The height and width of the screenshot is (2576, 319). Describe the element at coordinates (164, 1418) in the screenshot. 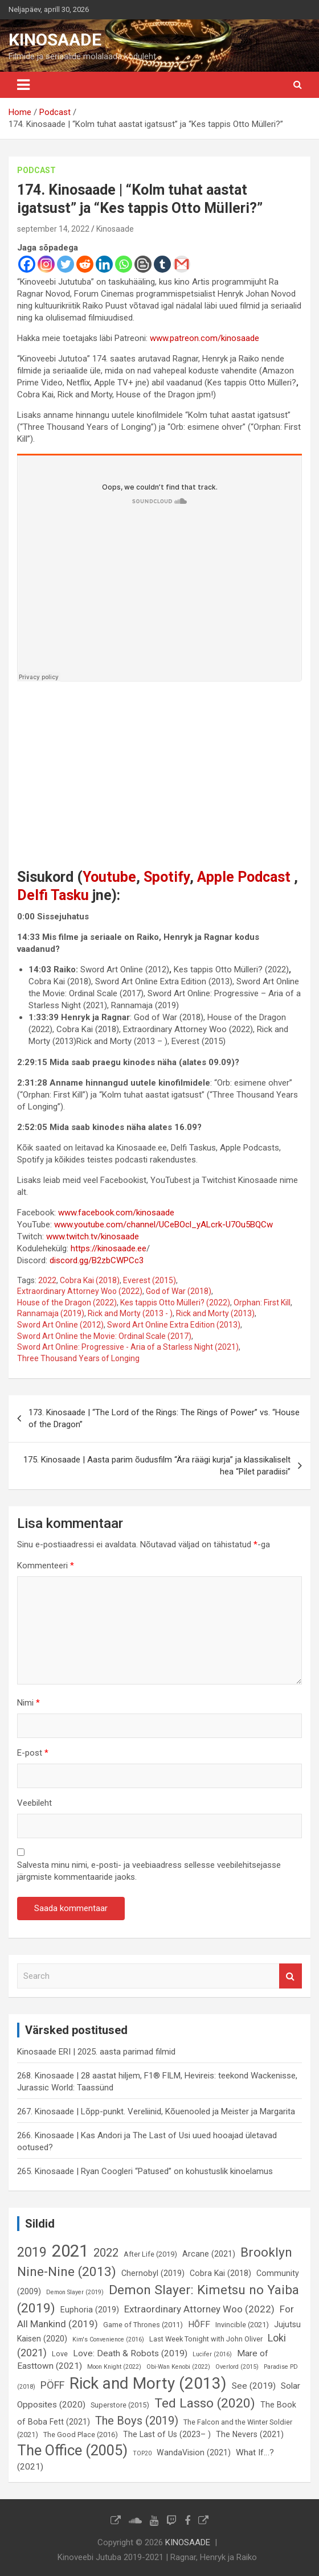

I see `173. Kinosaade | “The Lord of the Rings: The Rings of Power” vs. “House of the Dragon”` at that location.